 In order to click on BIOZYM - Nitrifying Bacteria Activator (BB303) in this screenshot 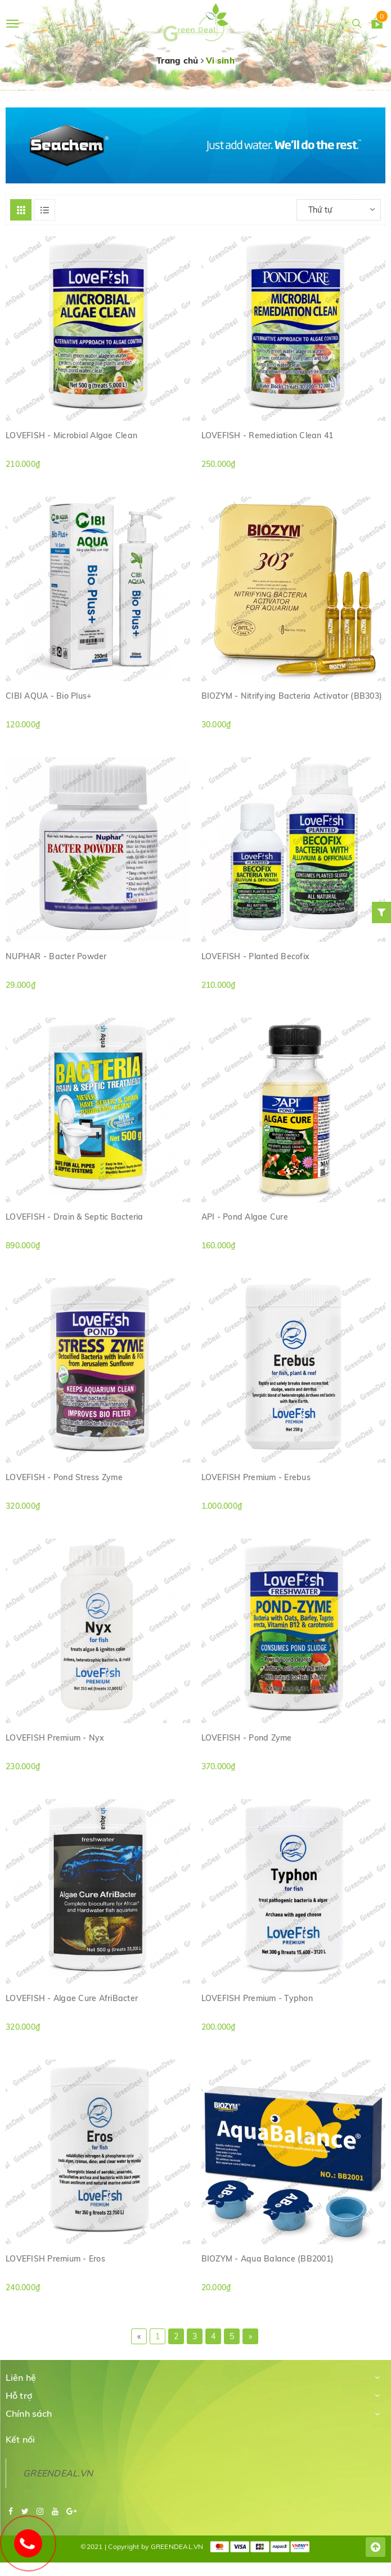, I will do `click(292, 696)`.